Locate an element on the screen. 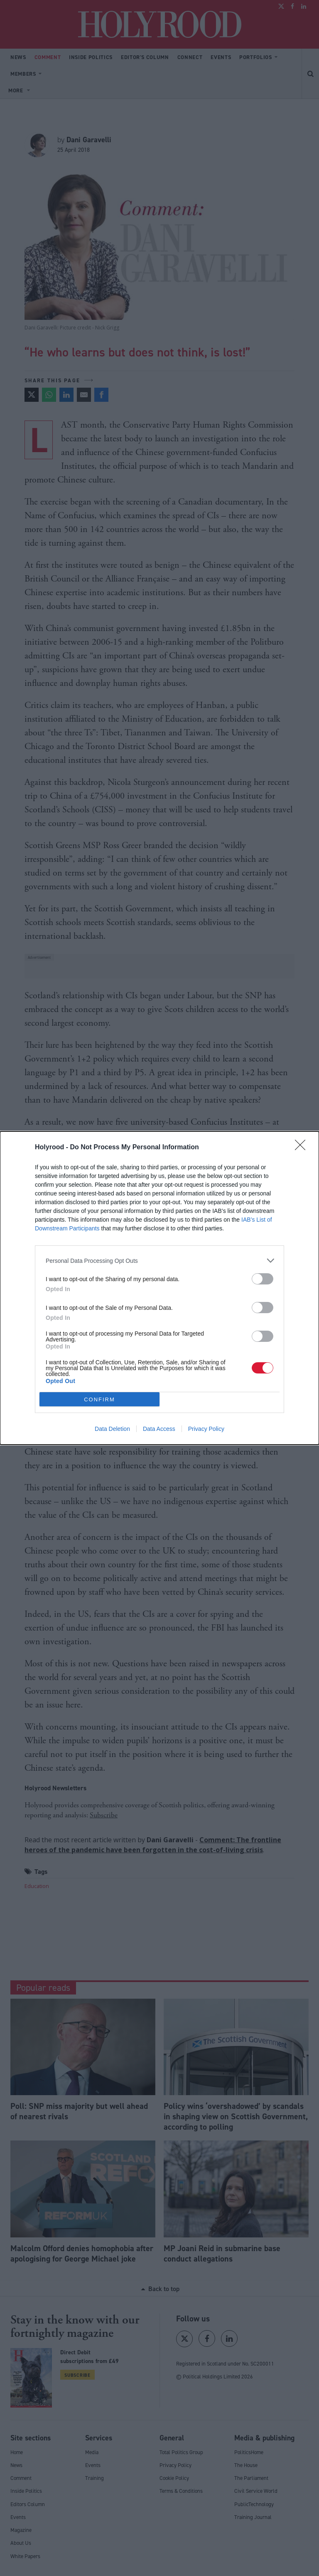  Data Access is located at coordinates (159, 1428).